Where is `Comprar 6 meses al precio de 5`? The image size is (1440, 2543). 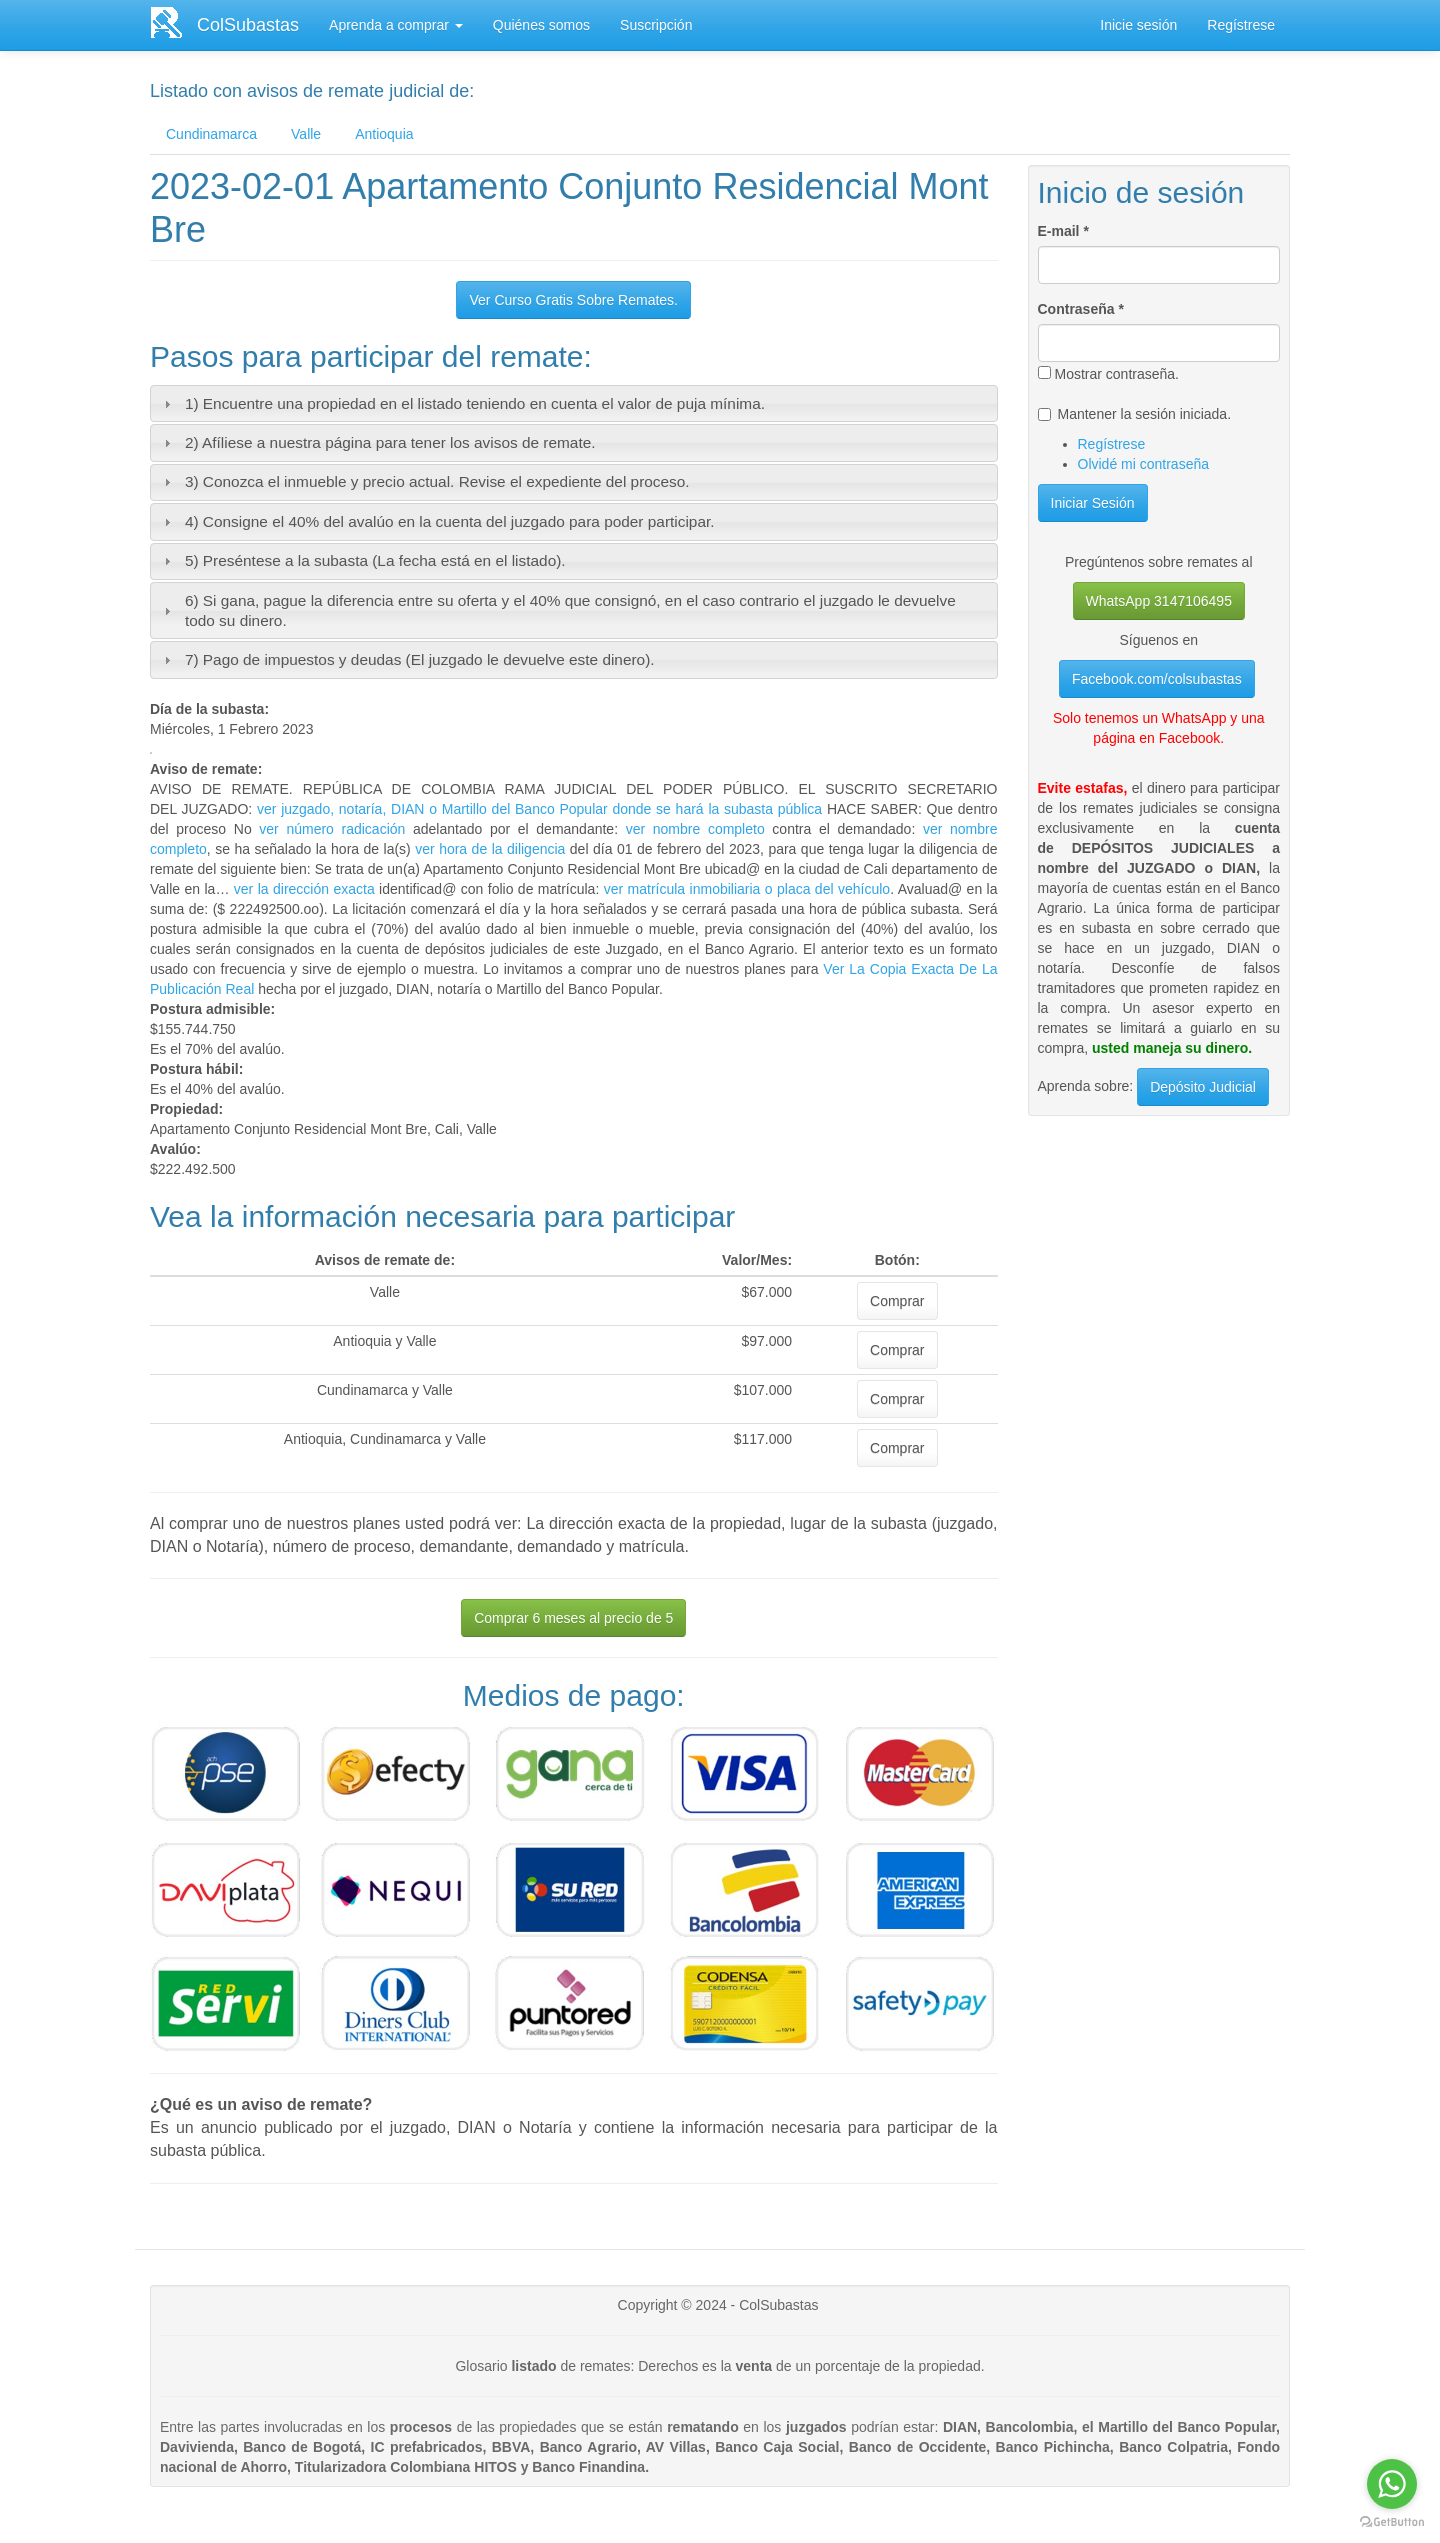
Comprar 6 meses al precio de 5 is located at coordinates (573, 1618).